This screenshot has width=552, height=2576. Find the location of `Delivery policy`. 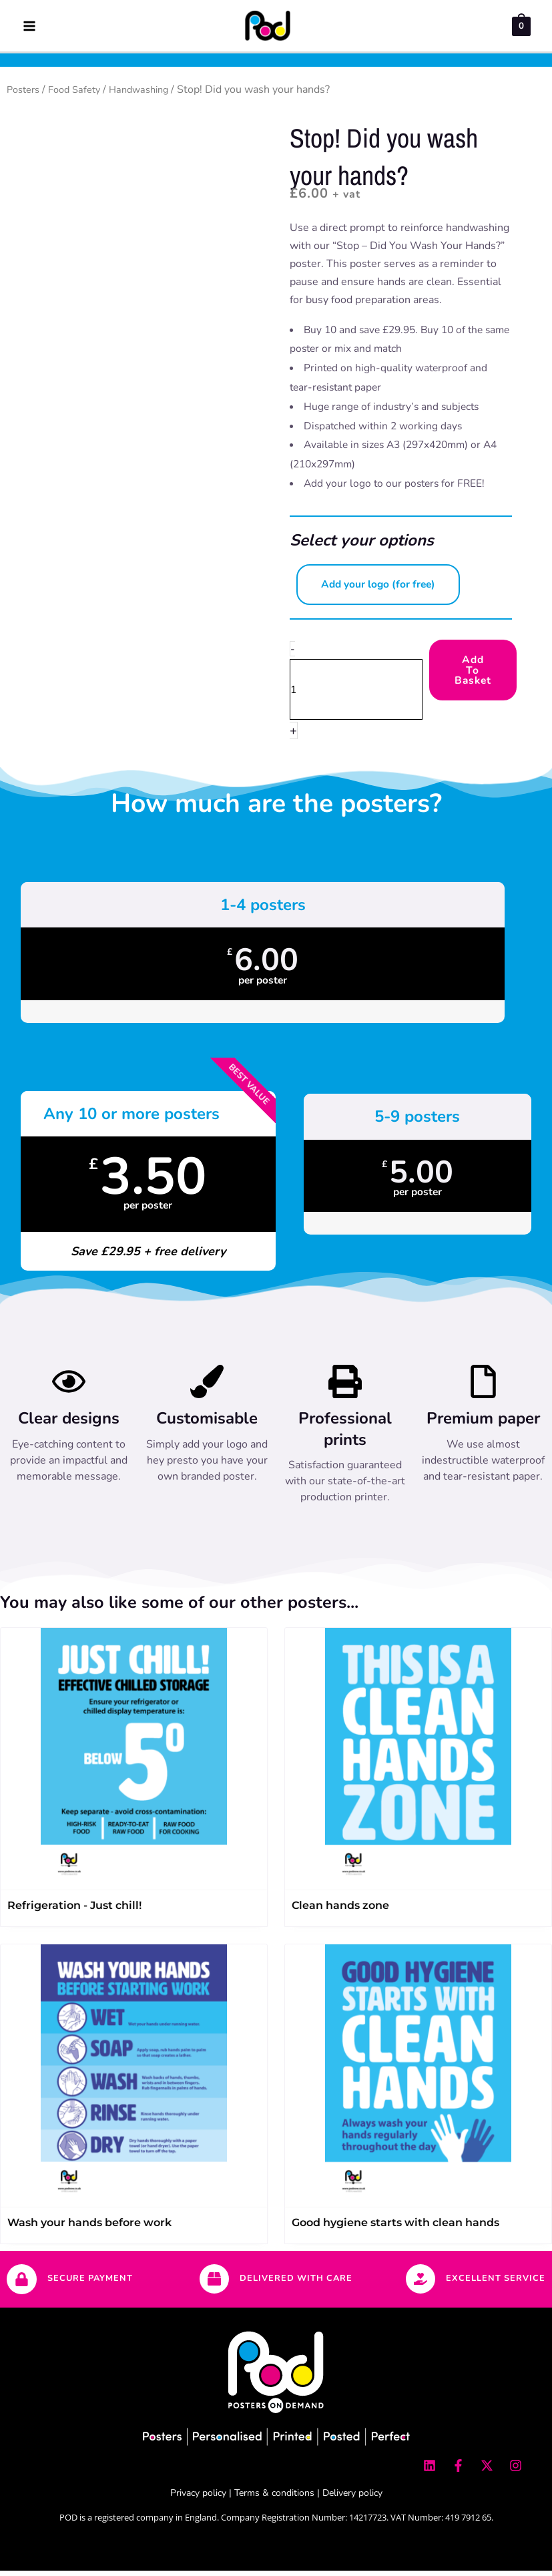

Delivery policy is located at coordinates (352, 2498).